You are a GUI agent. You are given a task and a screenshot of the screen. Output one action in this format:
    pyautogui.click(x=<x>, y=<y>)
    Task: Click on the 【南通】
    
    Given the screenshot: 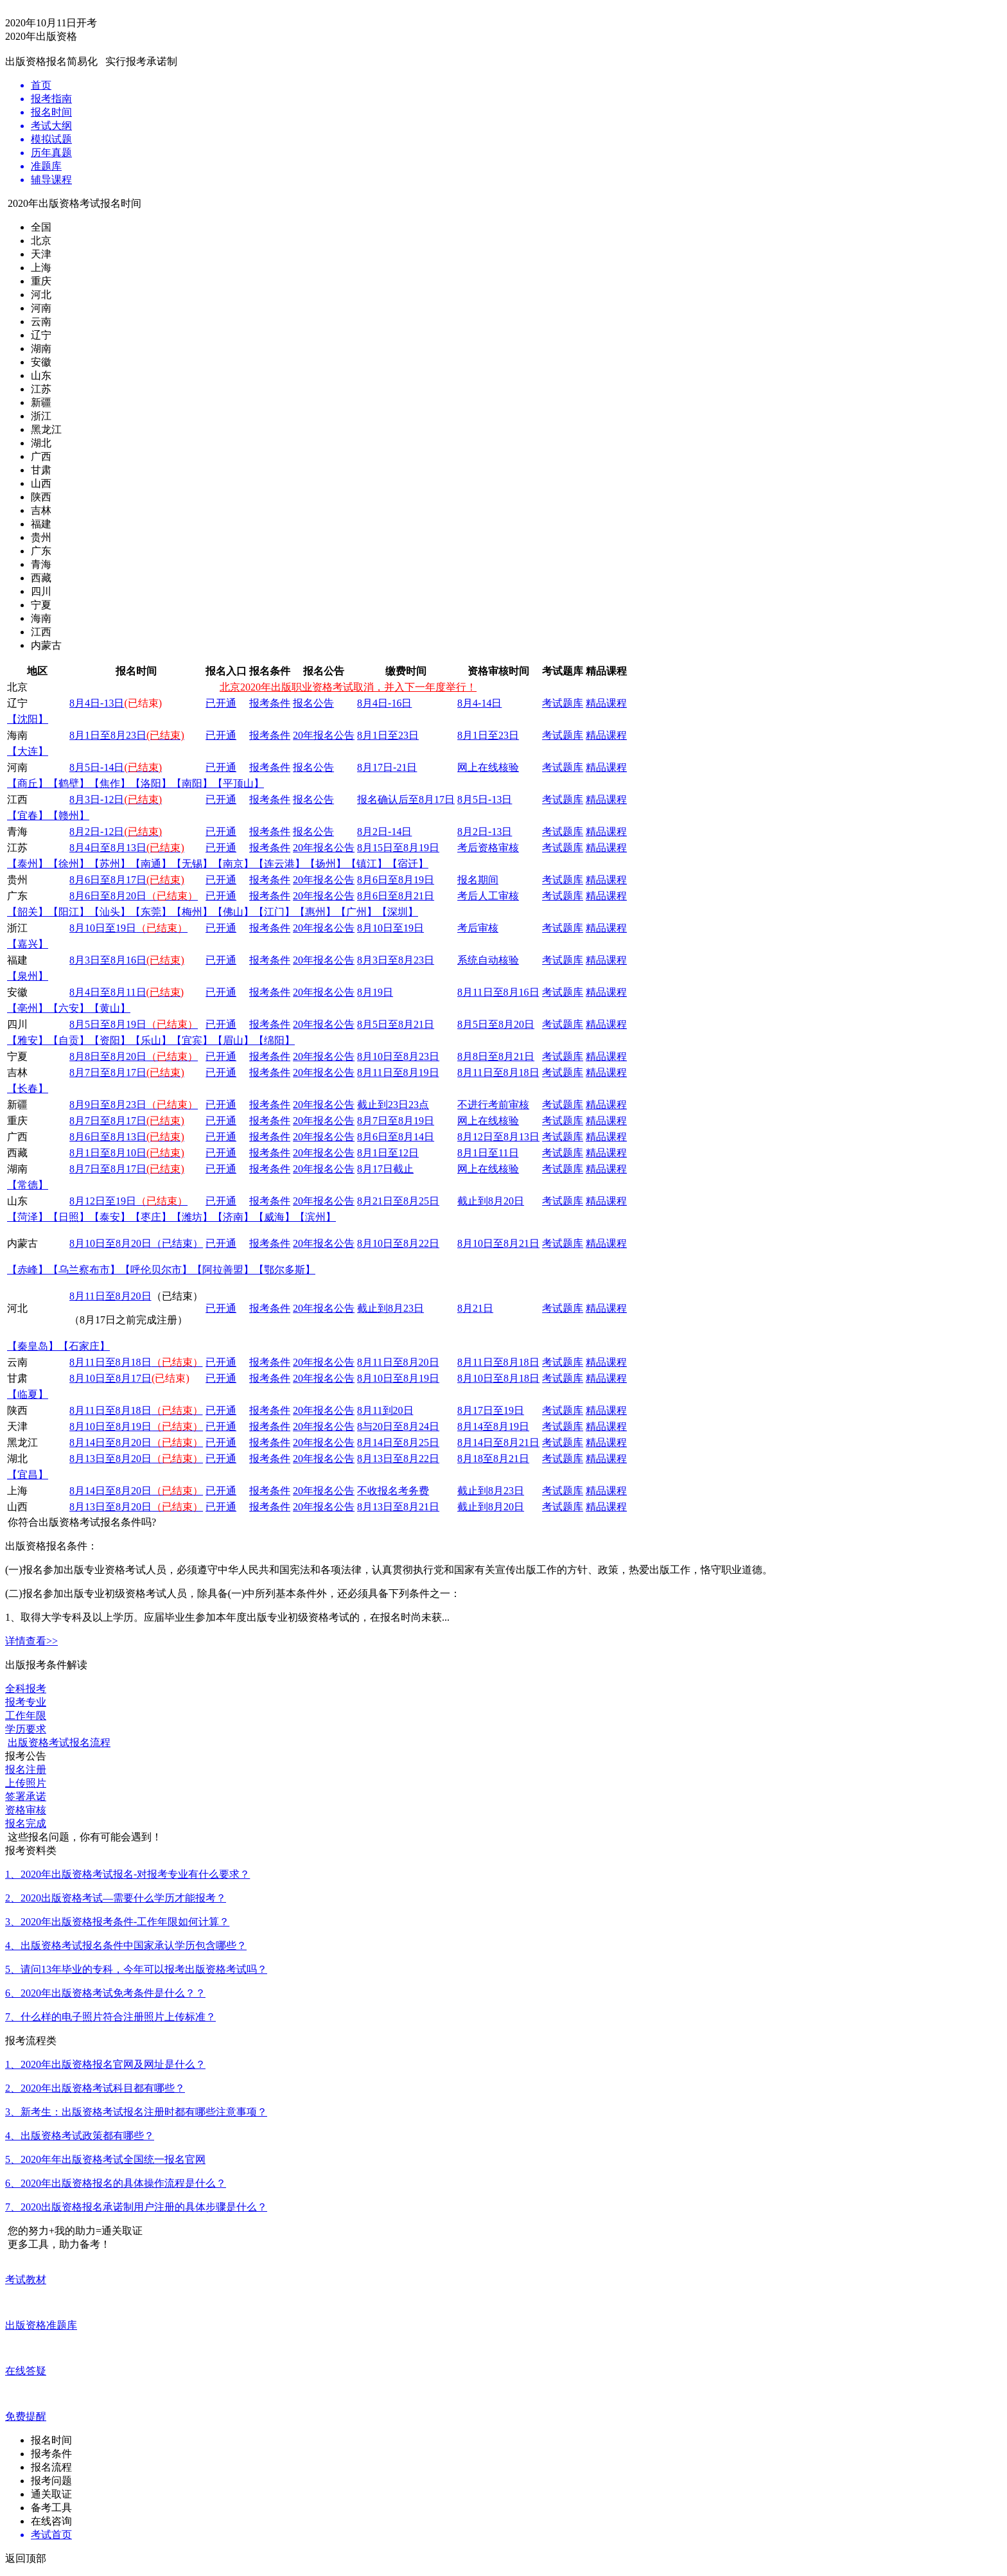 What is the action you would take?
    pyautogui.click(x=150, y=863)
    